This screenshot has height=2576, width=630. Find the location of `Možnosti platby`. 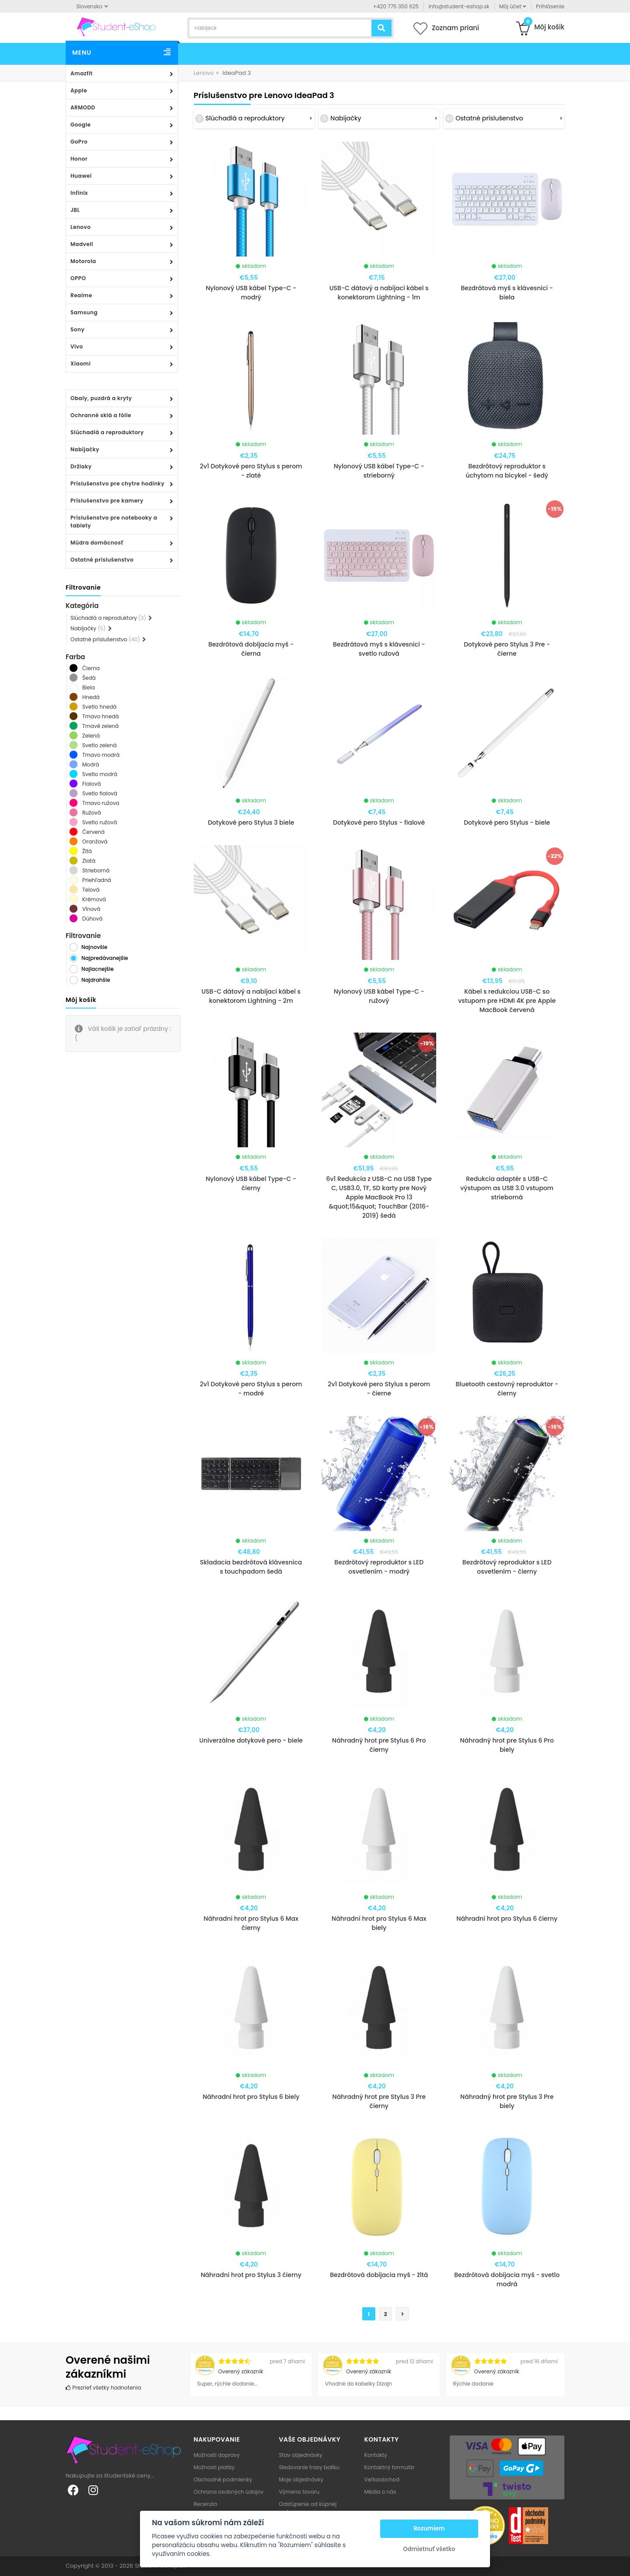

Možnosti platby is located at coordinates (214, 2467).